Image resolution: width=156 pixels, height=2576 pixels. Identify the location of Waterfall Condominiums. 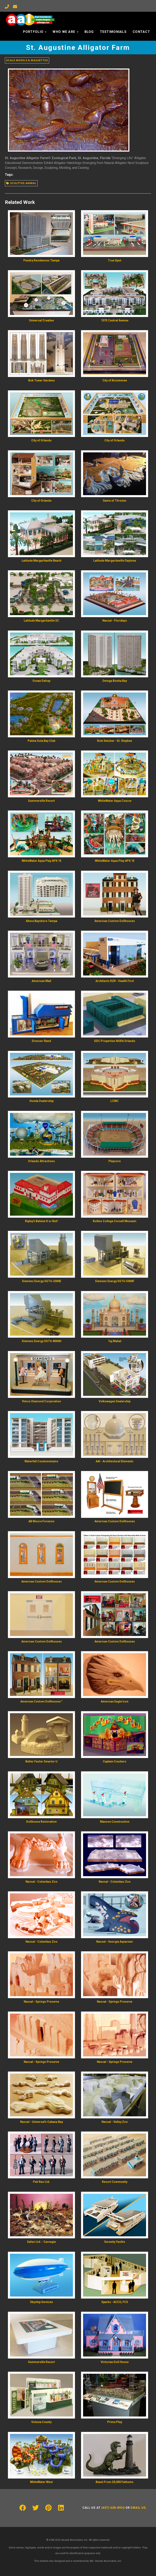
(41, 1461).